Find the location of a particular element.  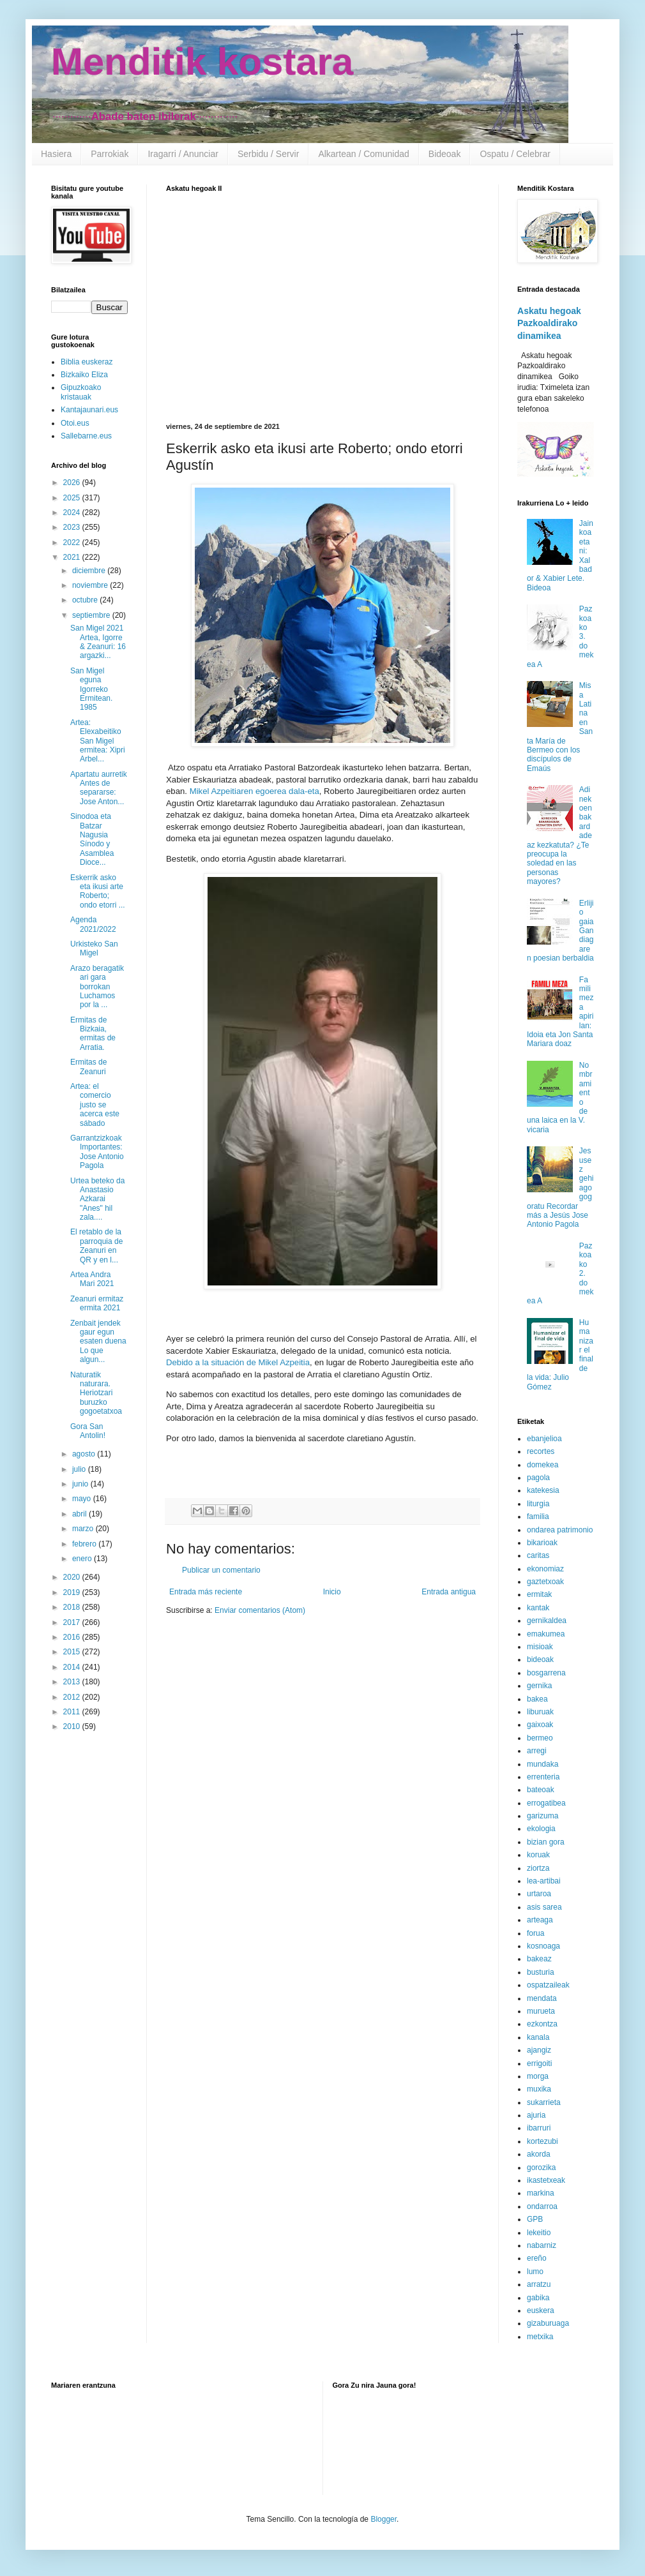

gernikaldea is located at coordinates (546, 1620).